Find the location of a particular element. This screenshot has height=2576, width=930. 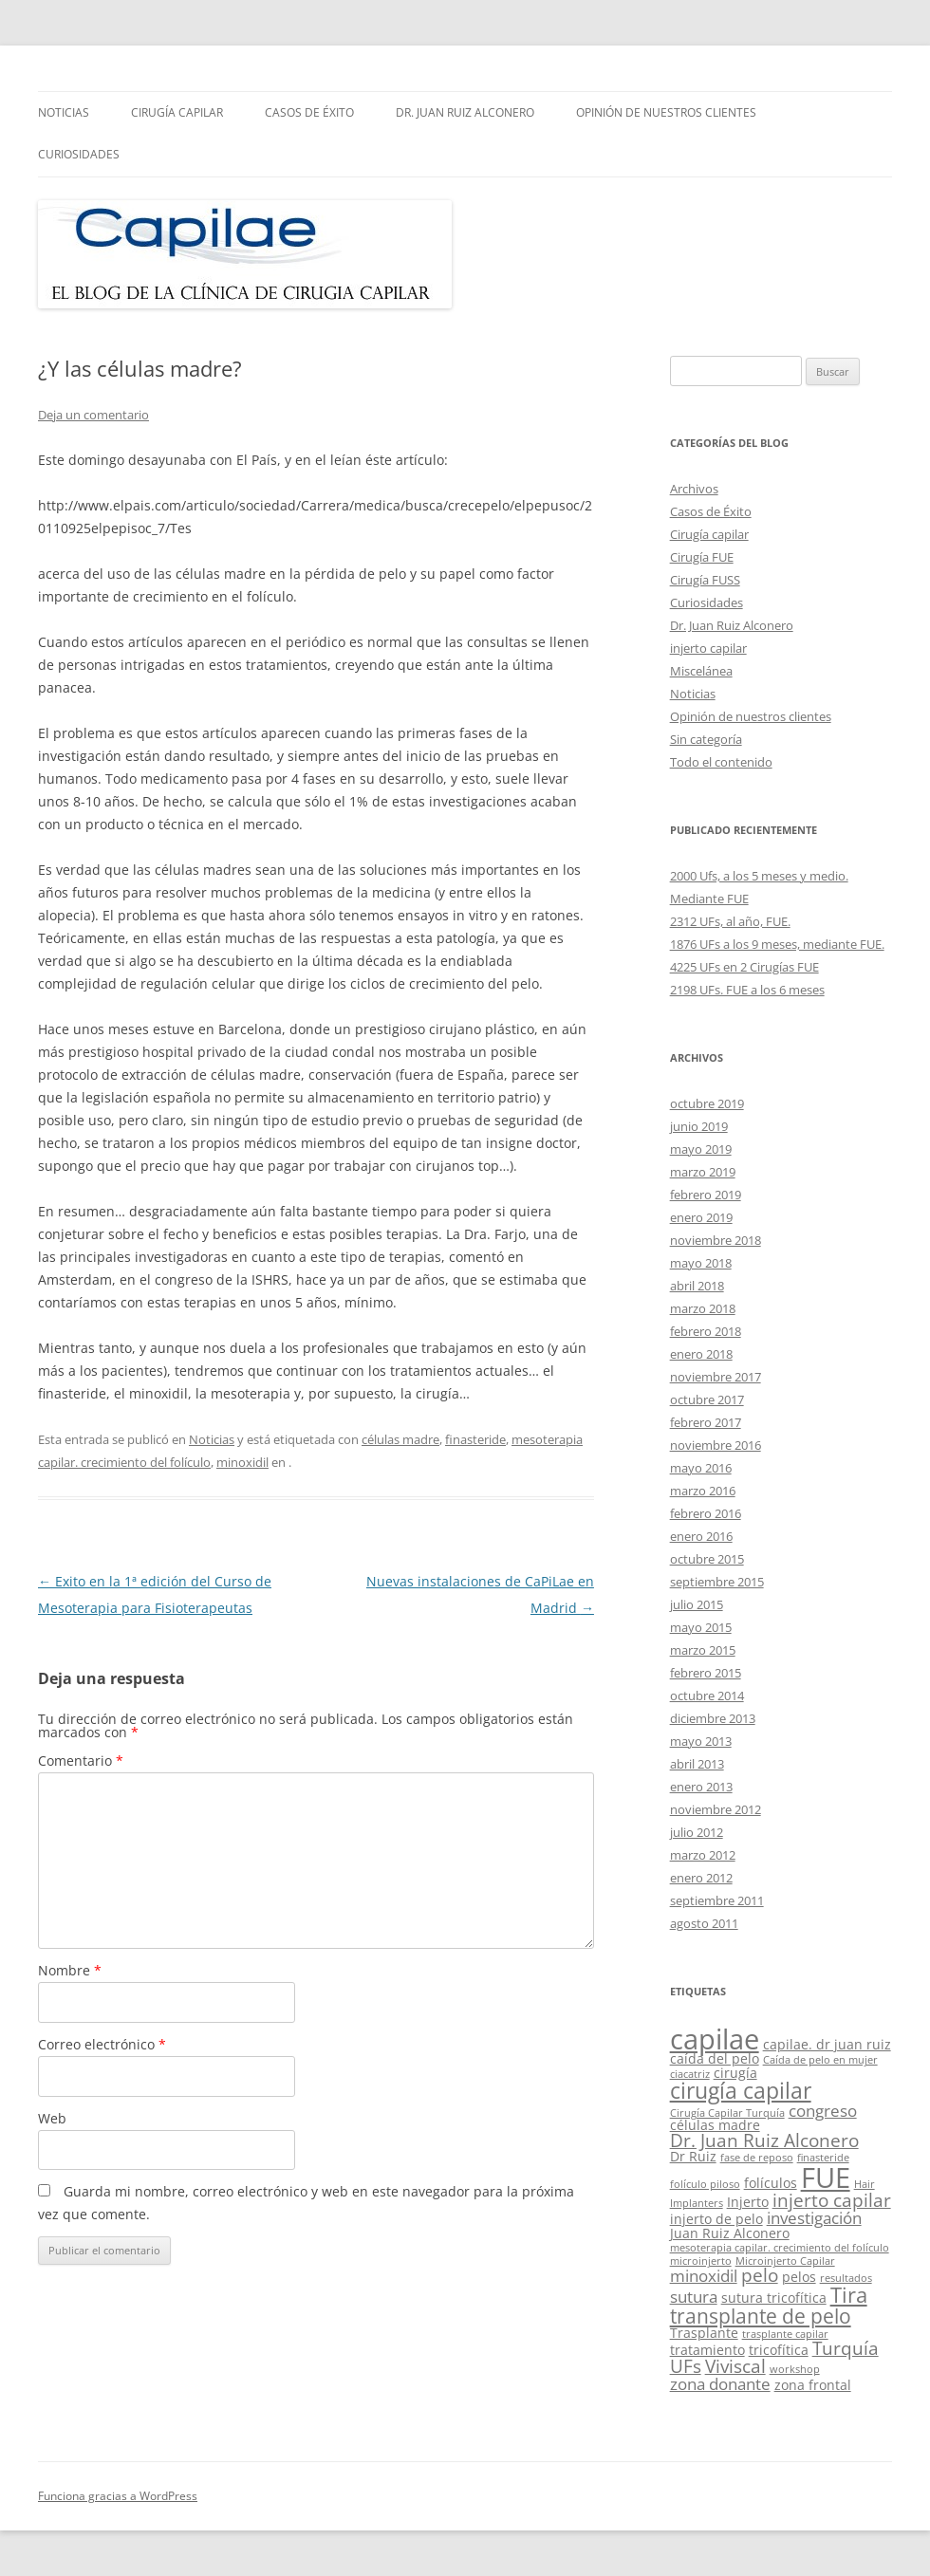

octubre 2015 is located at coordinates (707, 1558).